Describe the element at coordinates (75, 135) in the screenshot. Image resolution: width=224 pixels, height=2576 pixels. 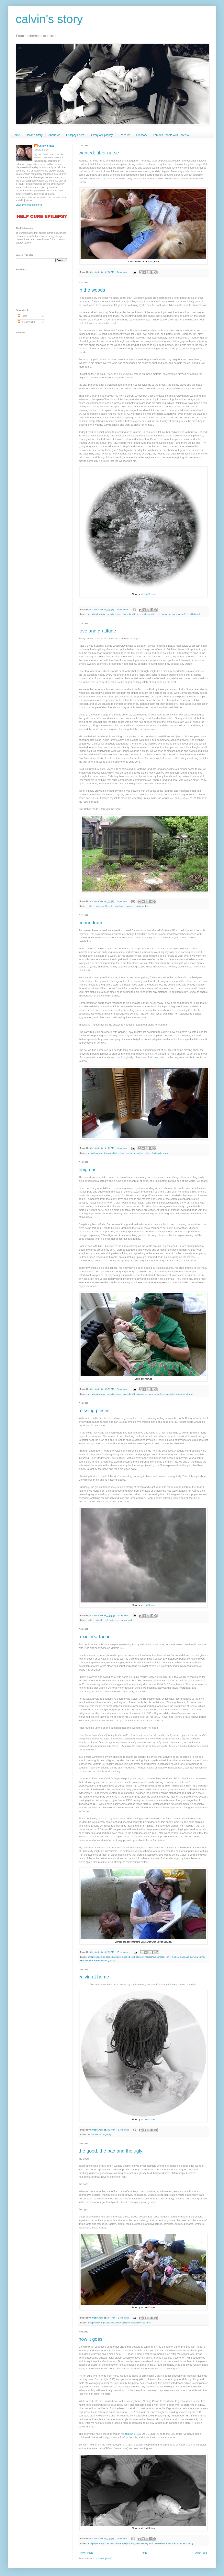
I see `Epilepsy Facts` at that location.